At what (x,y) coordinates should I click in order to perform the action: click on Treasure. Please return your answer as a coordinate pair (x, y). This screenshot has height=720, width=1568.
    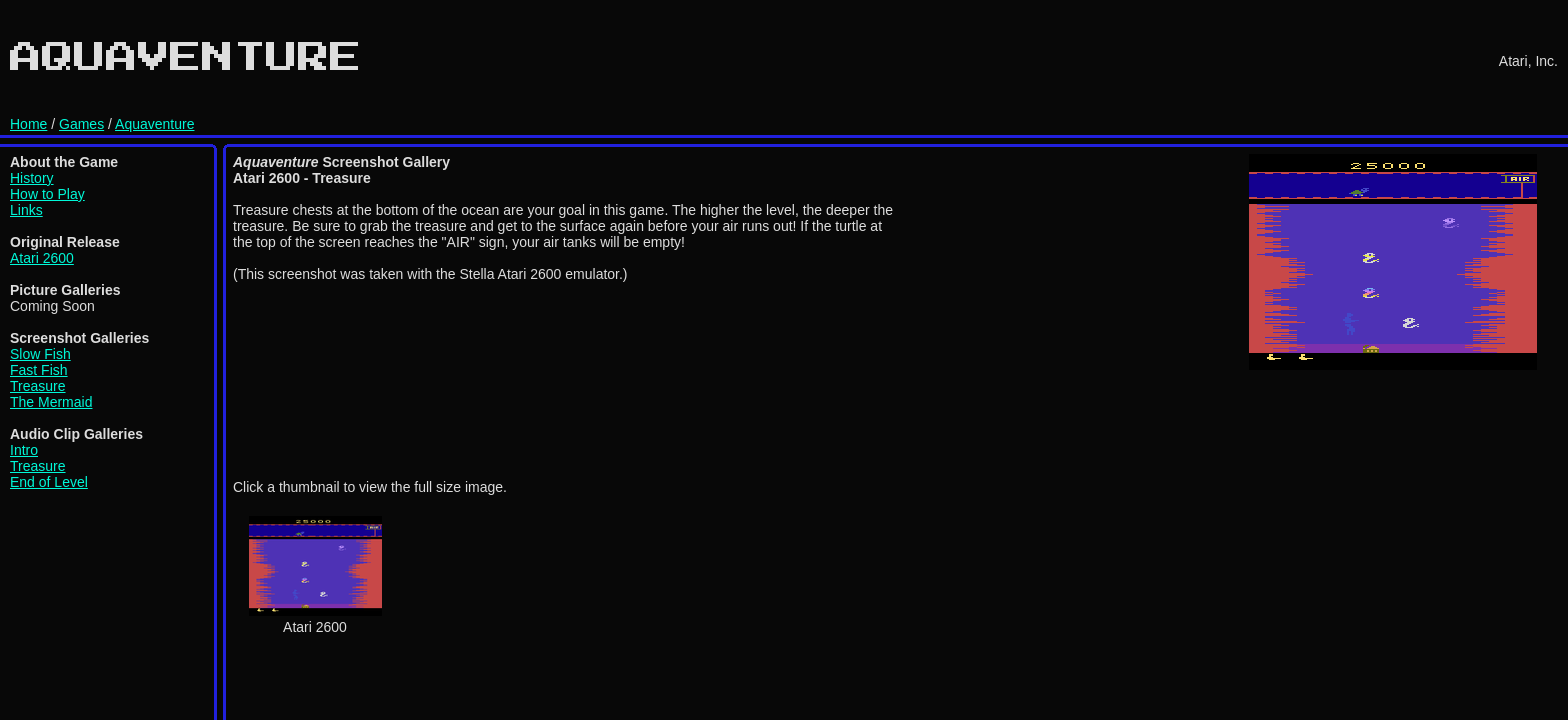
    Looking at the image, I should click on (38, 386).